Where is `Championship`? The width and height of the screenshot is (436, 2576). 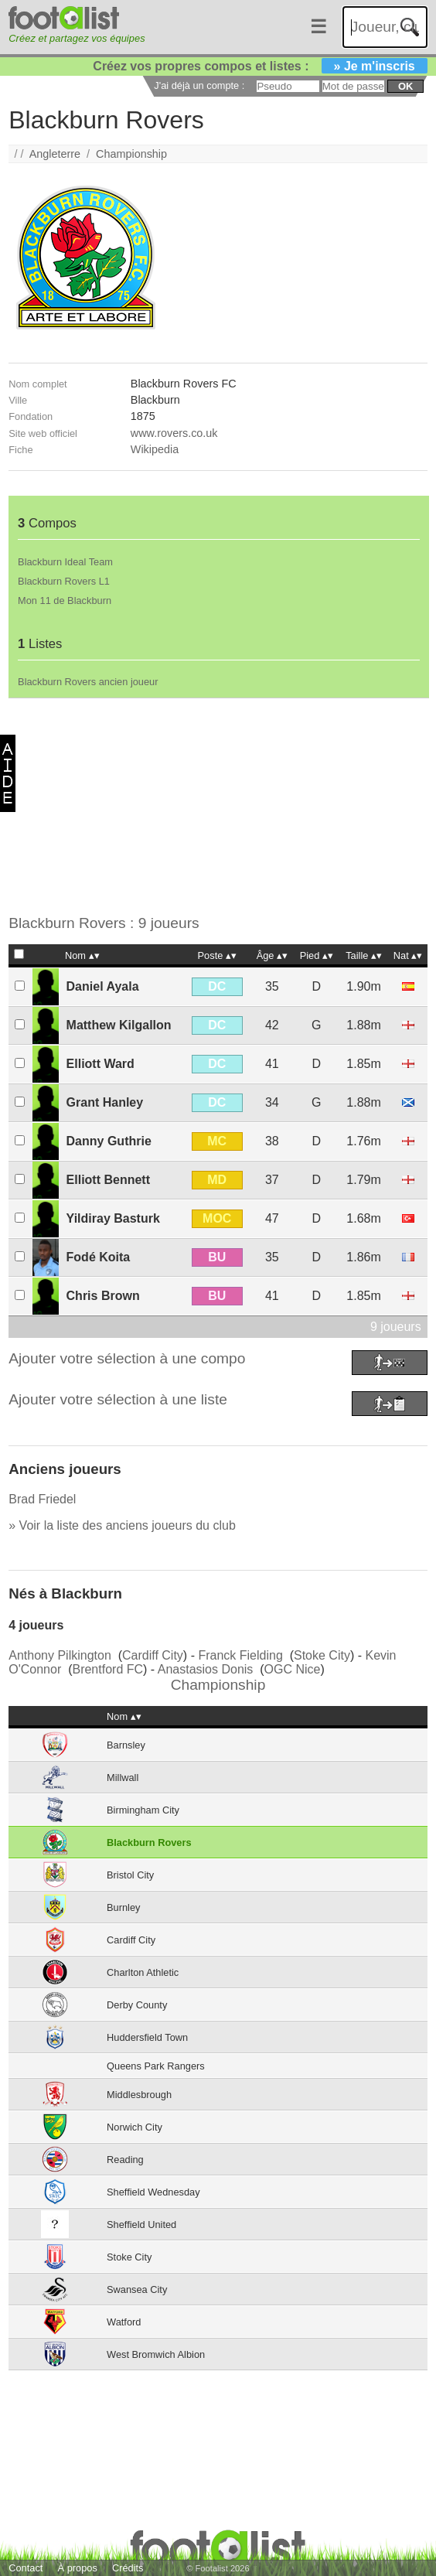
Championship is located at coordinates (131, 154).